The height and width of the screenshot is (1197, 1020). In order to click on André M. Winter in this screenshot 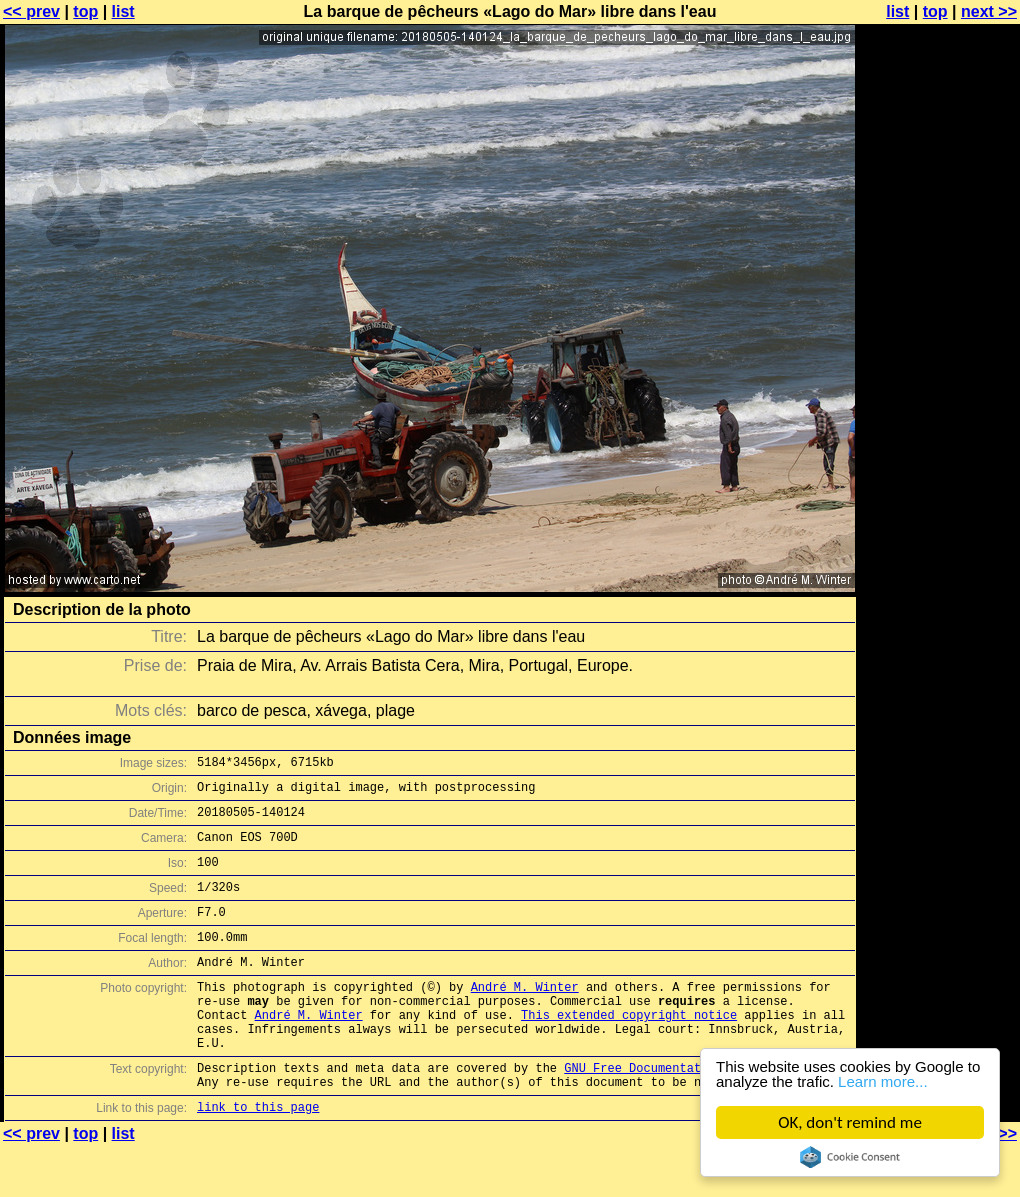, I will do `click(525, 1016)`.